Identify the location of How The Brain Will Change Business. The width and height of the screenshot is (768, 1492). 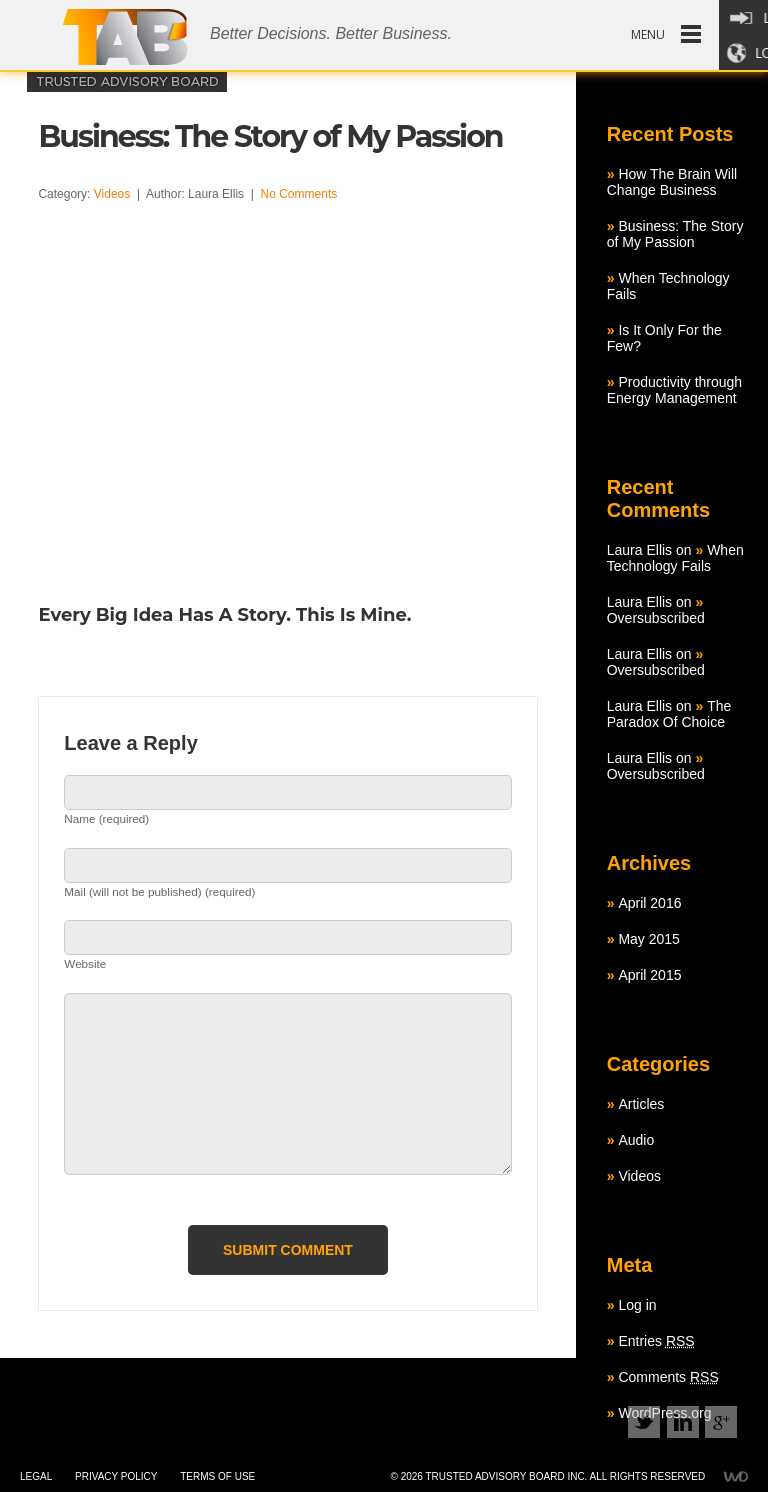
(672, 182).